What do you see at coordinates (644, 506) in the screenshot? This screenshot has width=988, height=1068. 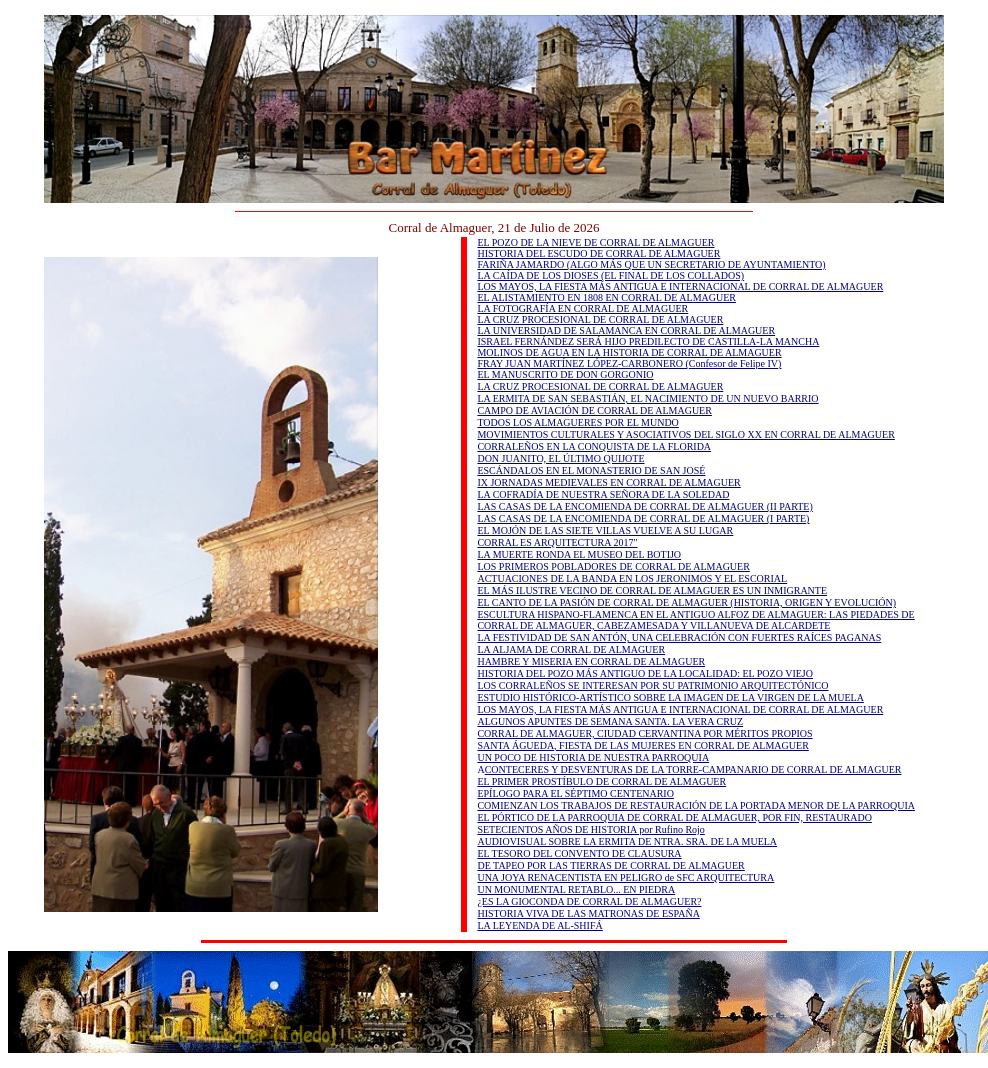 I see `LAS CASAS DE LA ENCOMIENDA DE CORRAL DE ALMAGUER (II PARTE)` at bounding box center [644, 506].